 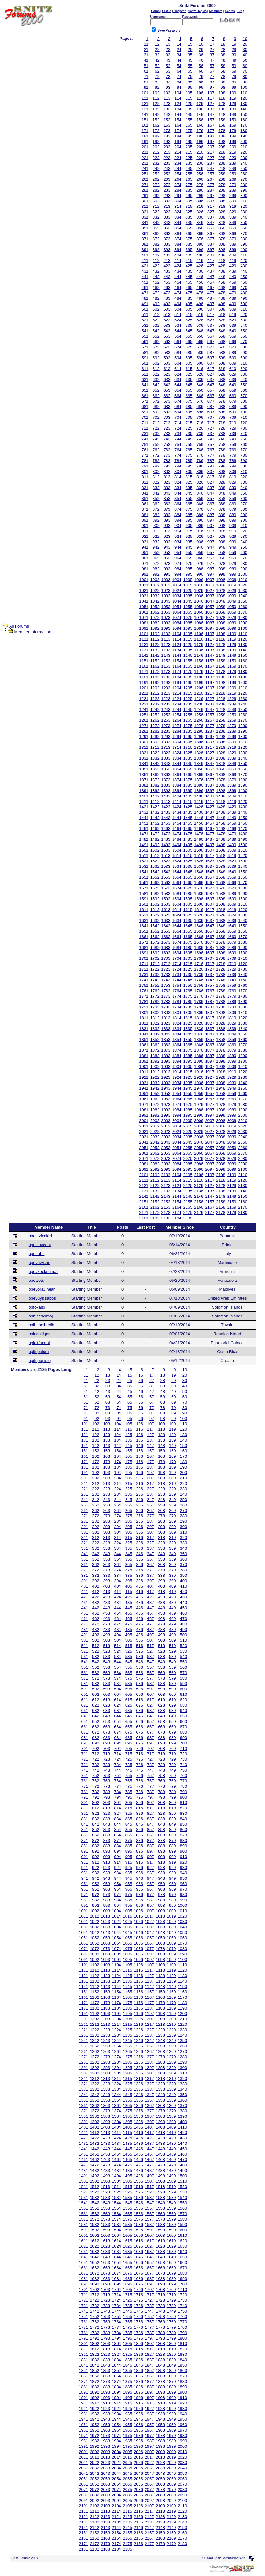 I want to click on 397, so click(x=210, y=249).